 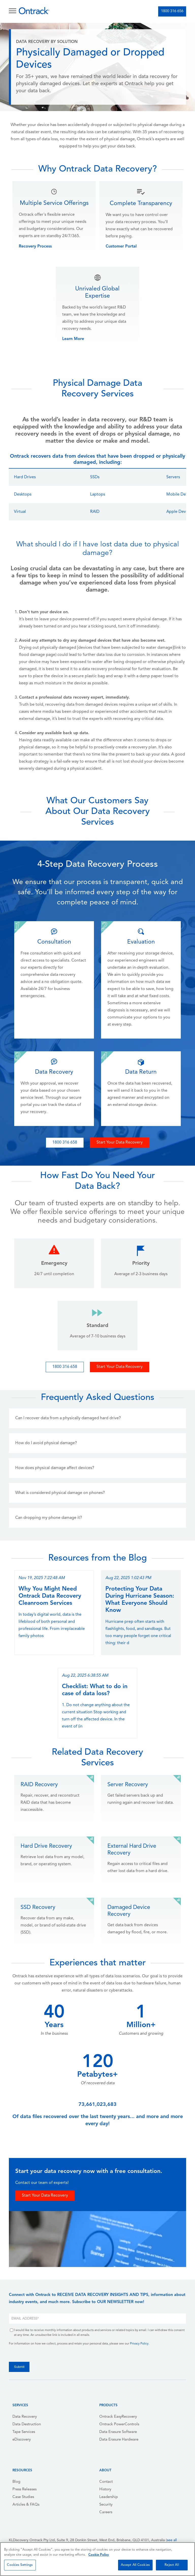 I want to click on Servers, so click(x=173, y=477).